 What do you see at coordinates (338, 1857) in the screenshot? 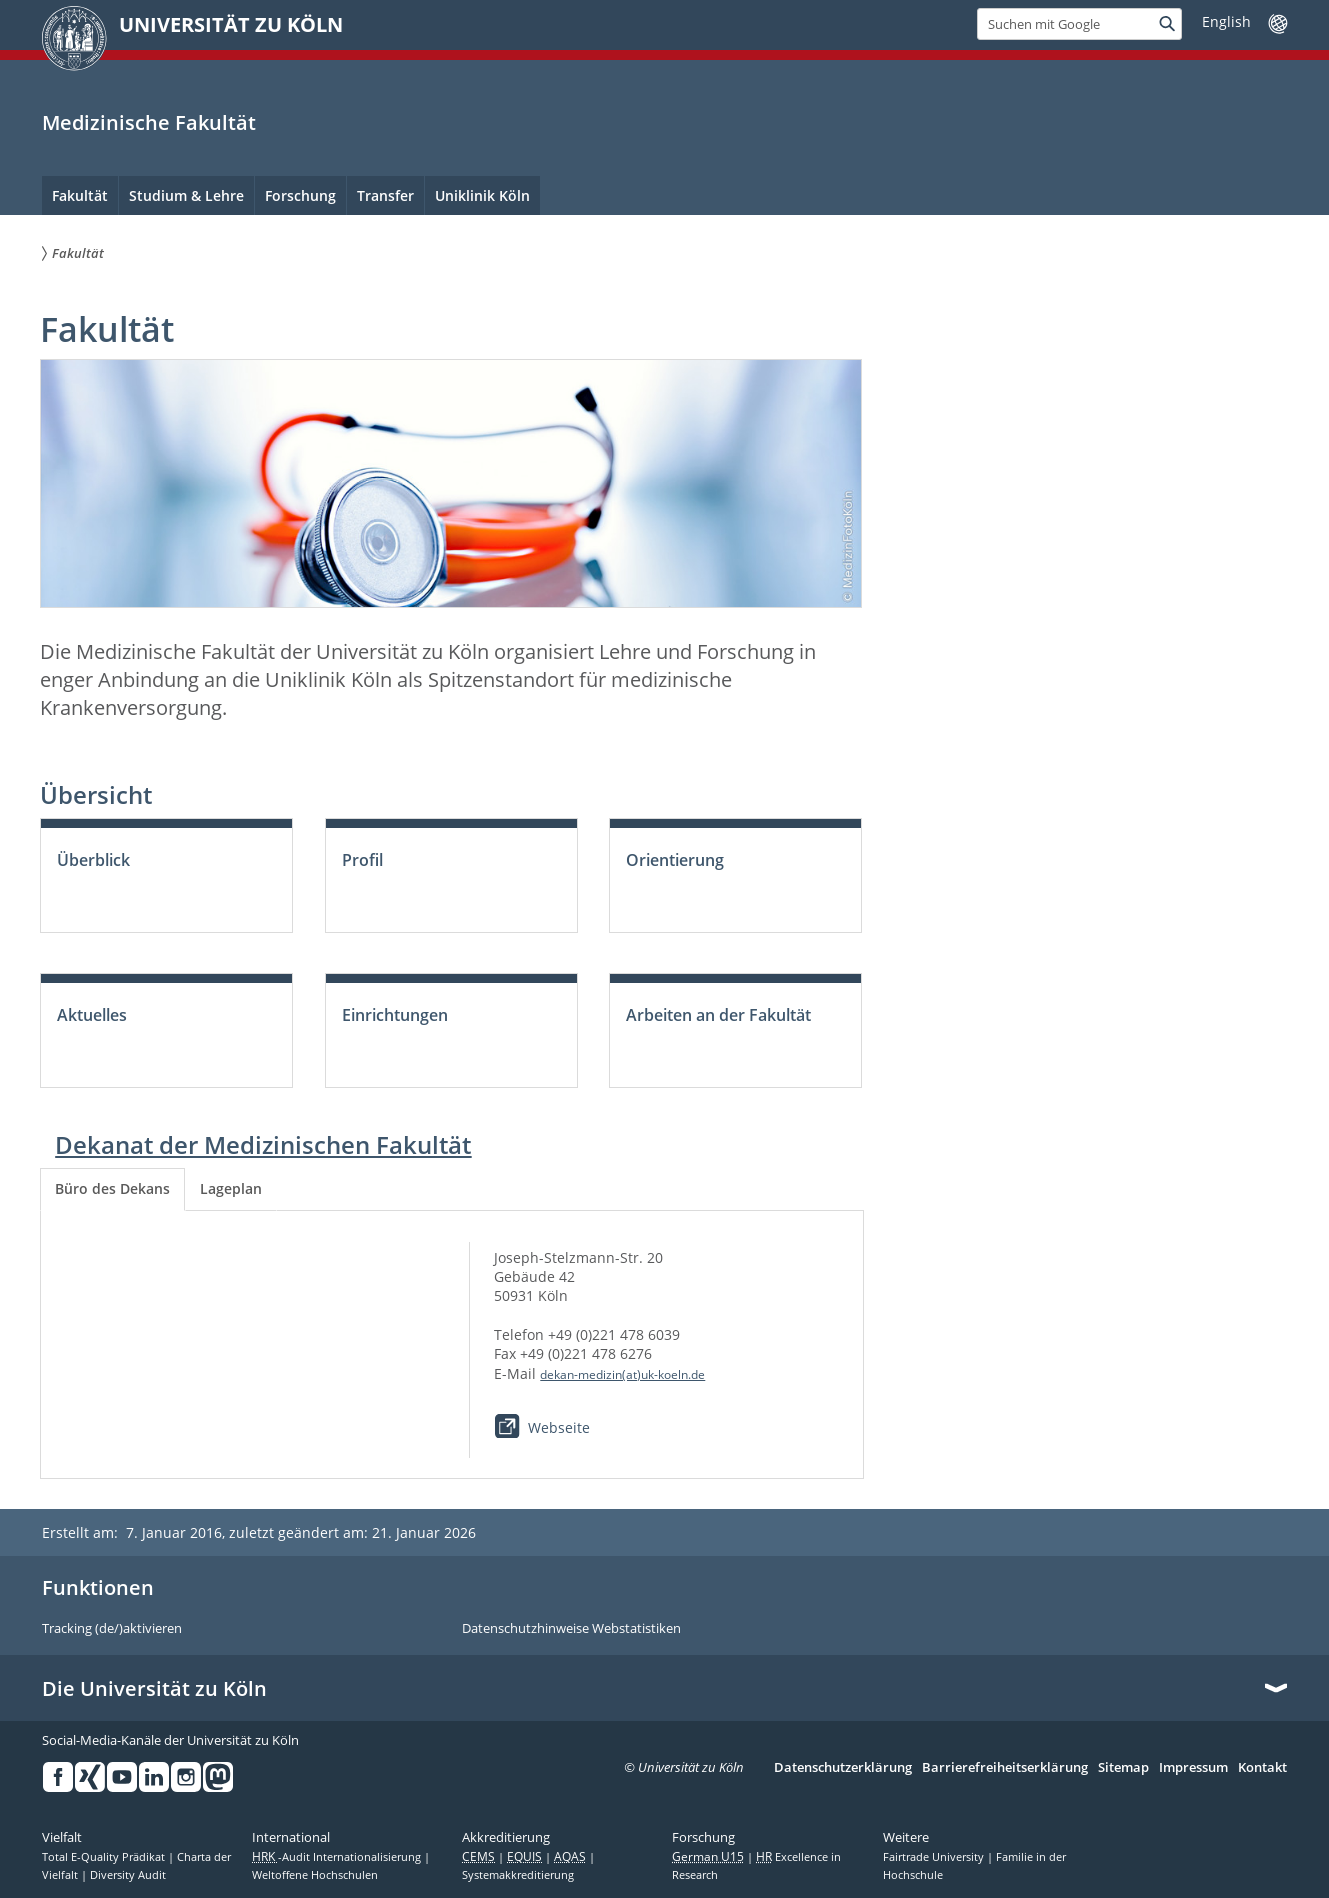
I see `-Audit Internationalisierung` at bounding box center [338, 1857].